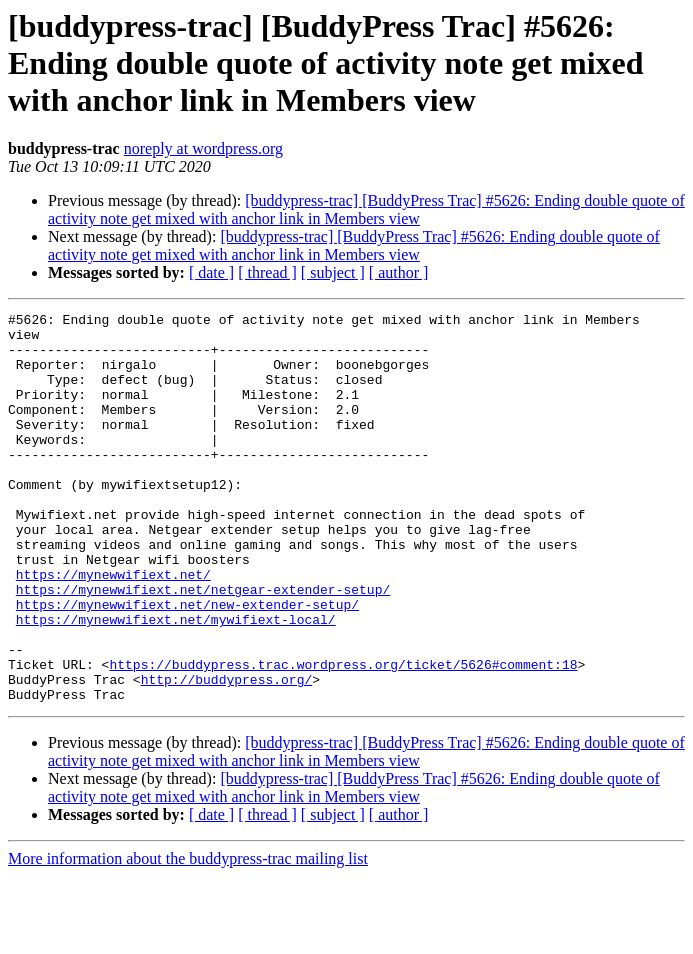 The height and width of the screenshot is (954, 693). What do you see at coordinates (113, 628) in the screenshot?
I see `https://mynewwifiext.net/` at bounding box center [113, 628].